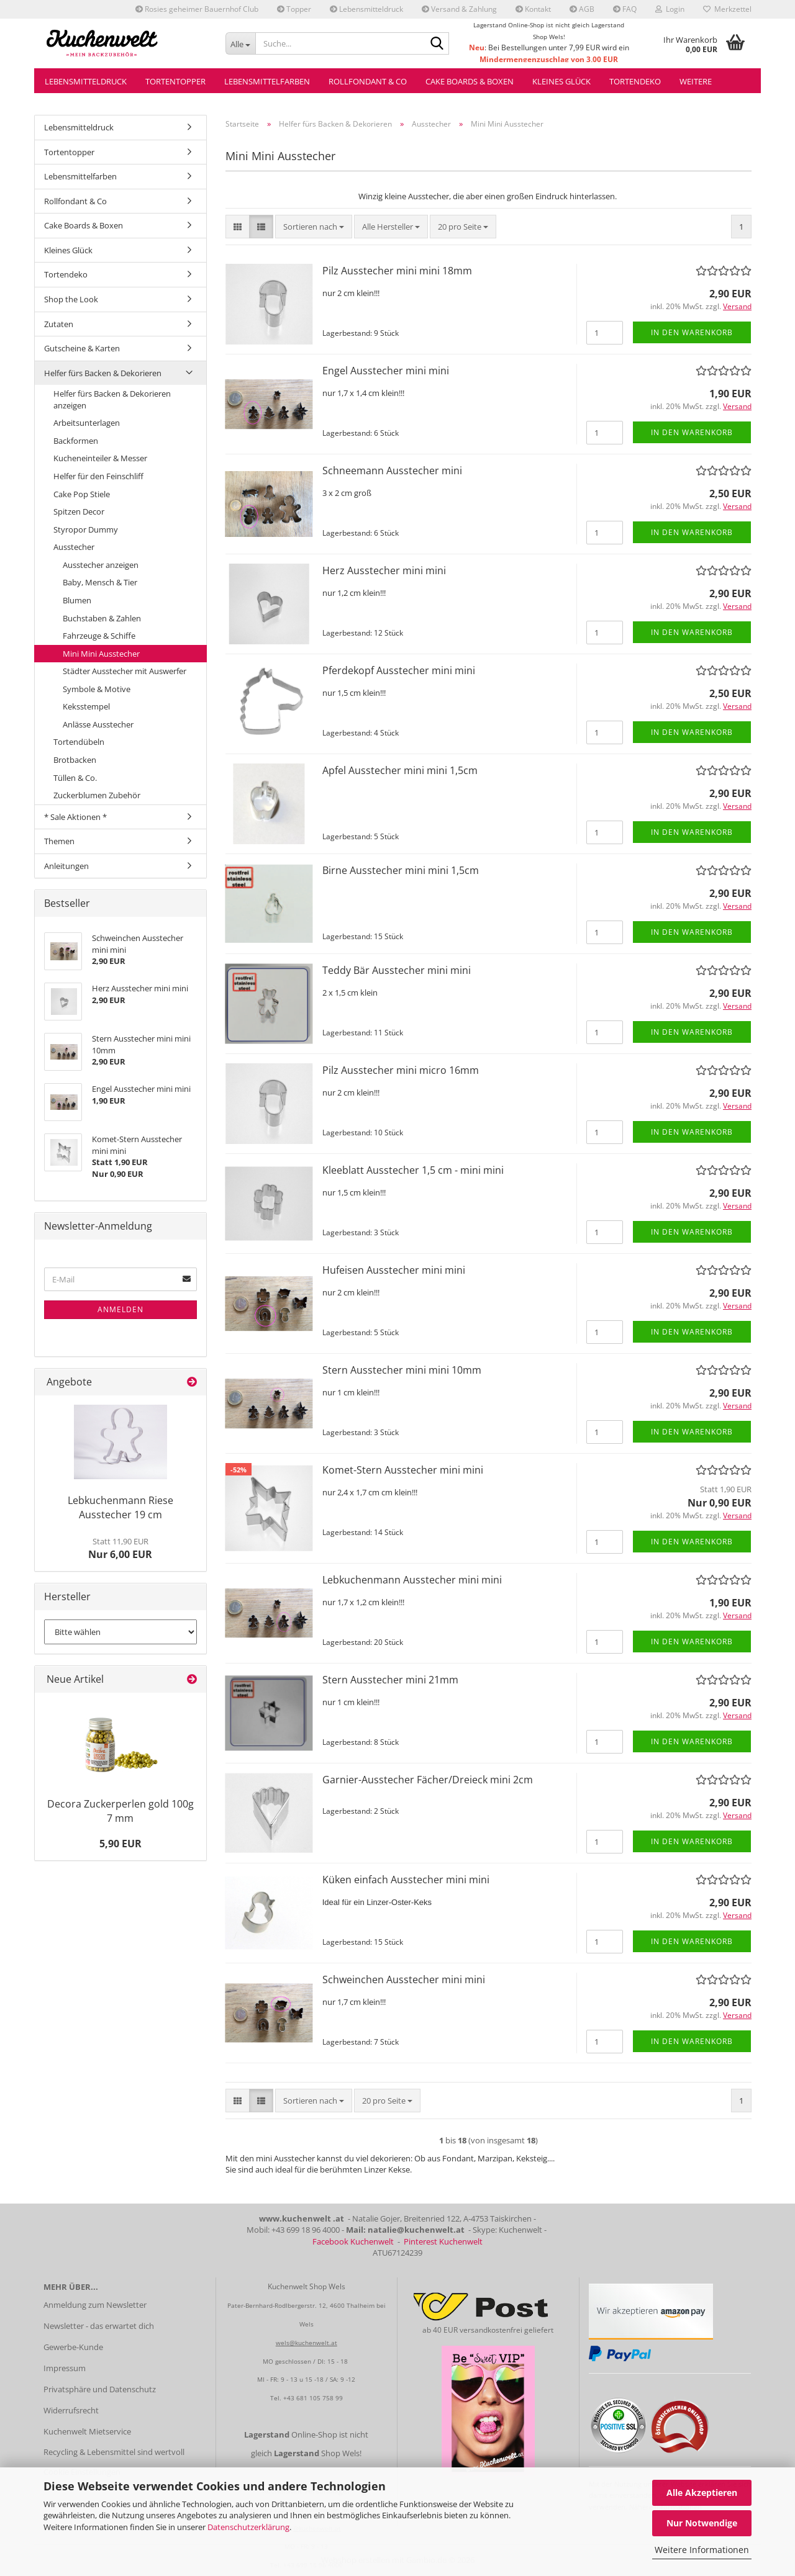 This screenshot has width=795, height=2576. I want to click on Zutaten, so click(58, 324).